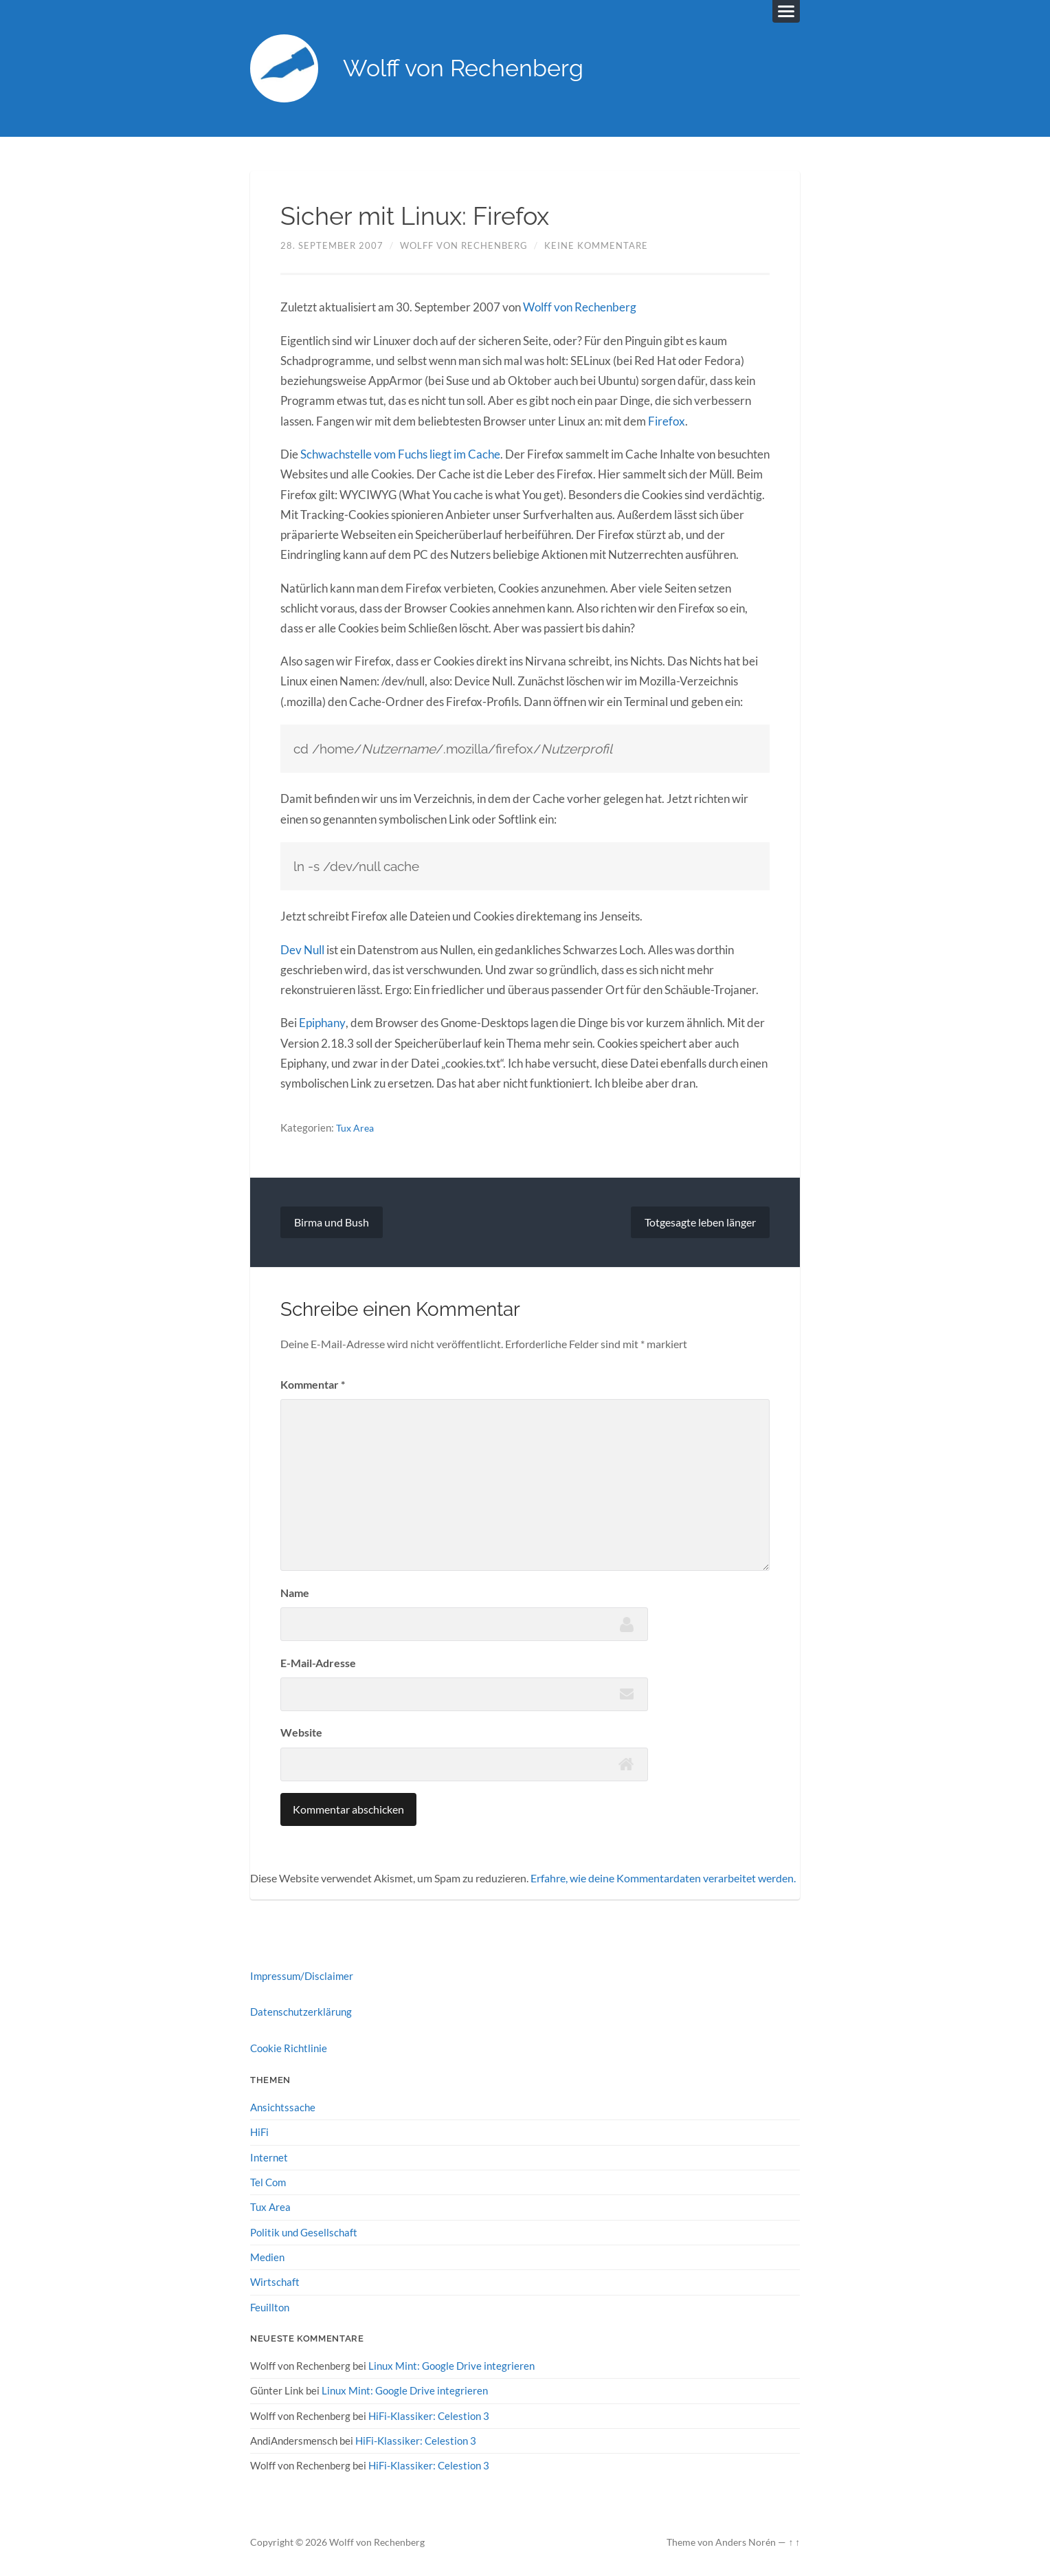  I want to click on Tel Com, so click(268, 2181).